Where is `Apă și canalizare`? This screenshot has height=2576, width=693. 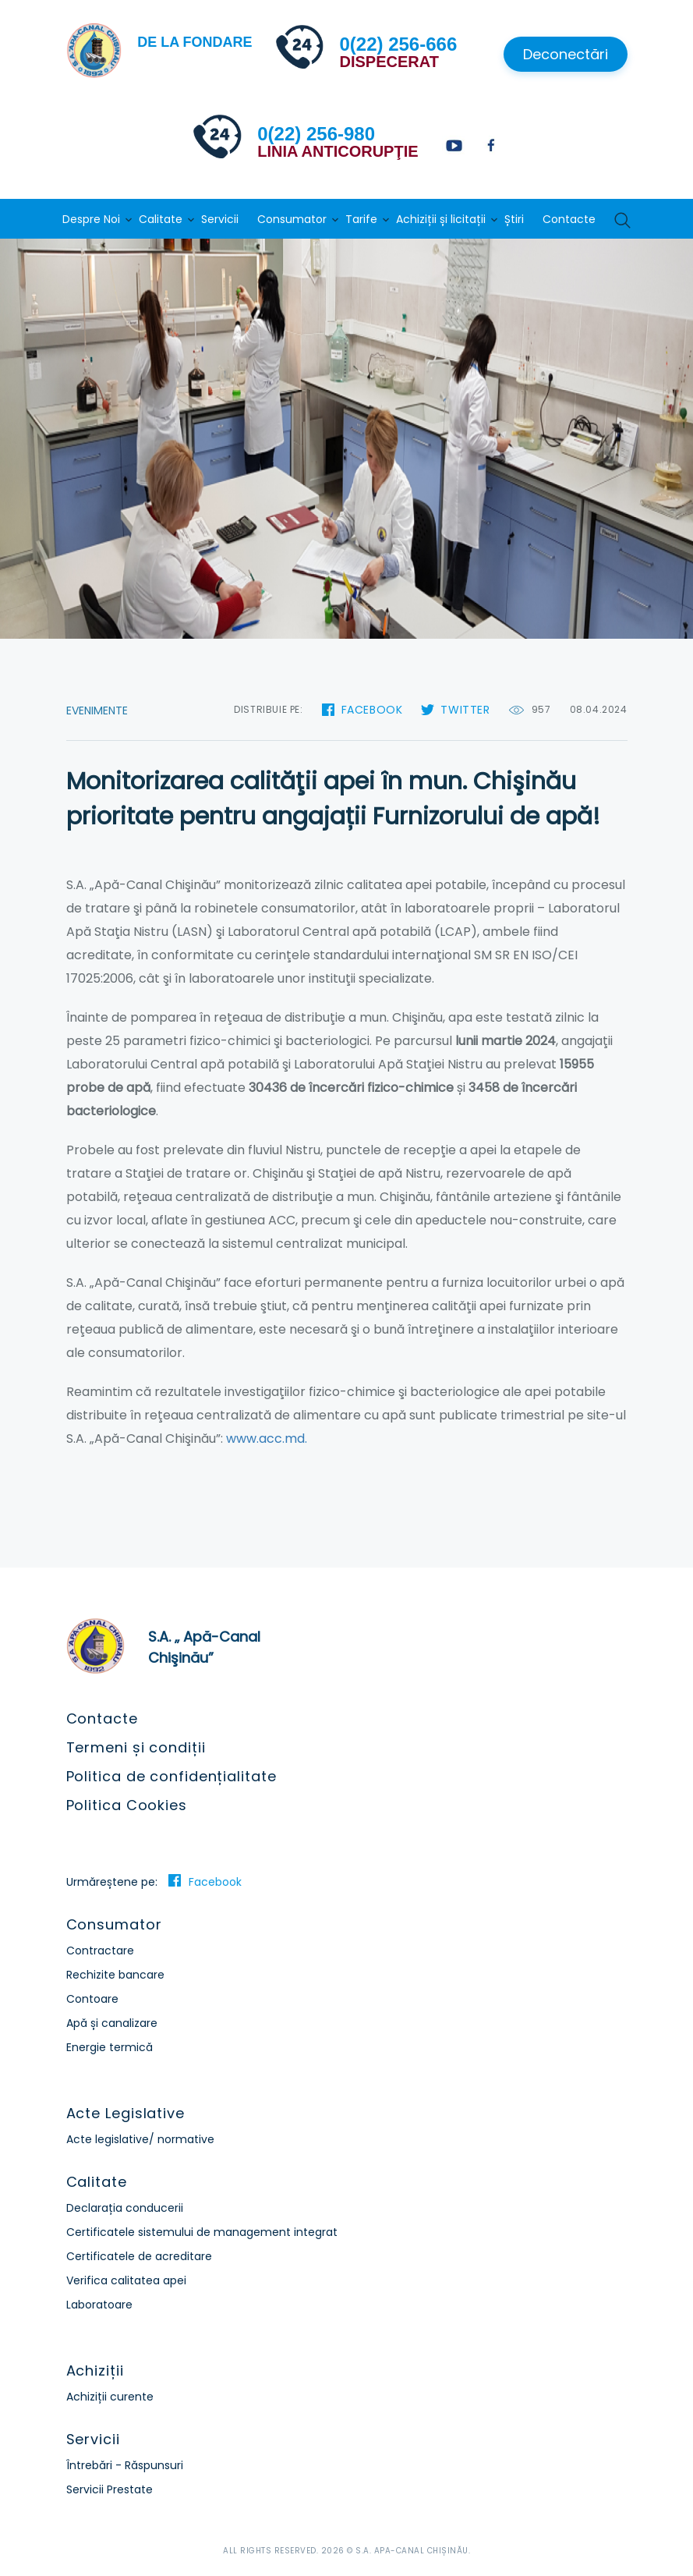
Apă și canalizare is located at coordinates (111, 2023).